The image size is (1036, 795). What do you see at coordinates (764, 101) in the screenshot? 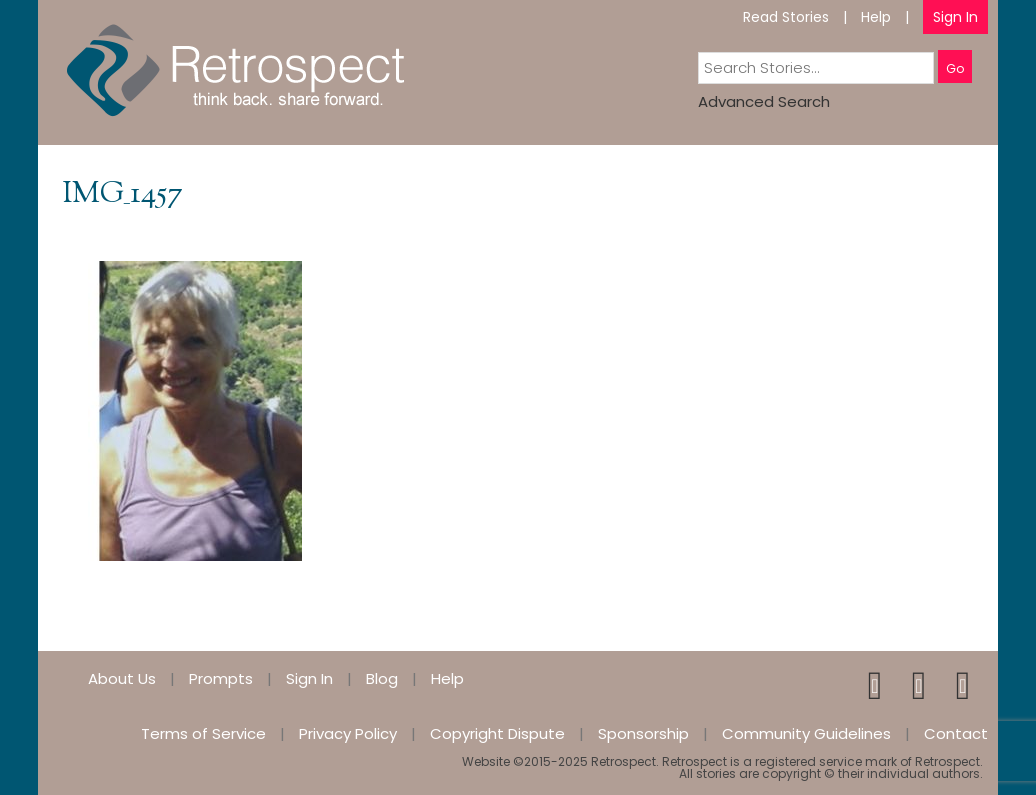
I see `Advanced Search` at bounding box center [764, 101].